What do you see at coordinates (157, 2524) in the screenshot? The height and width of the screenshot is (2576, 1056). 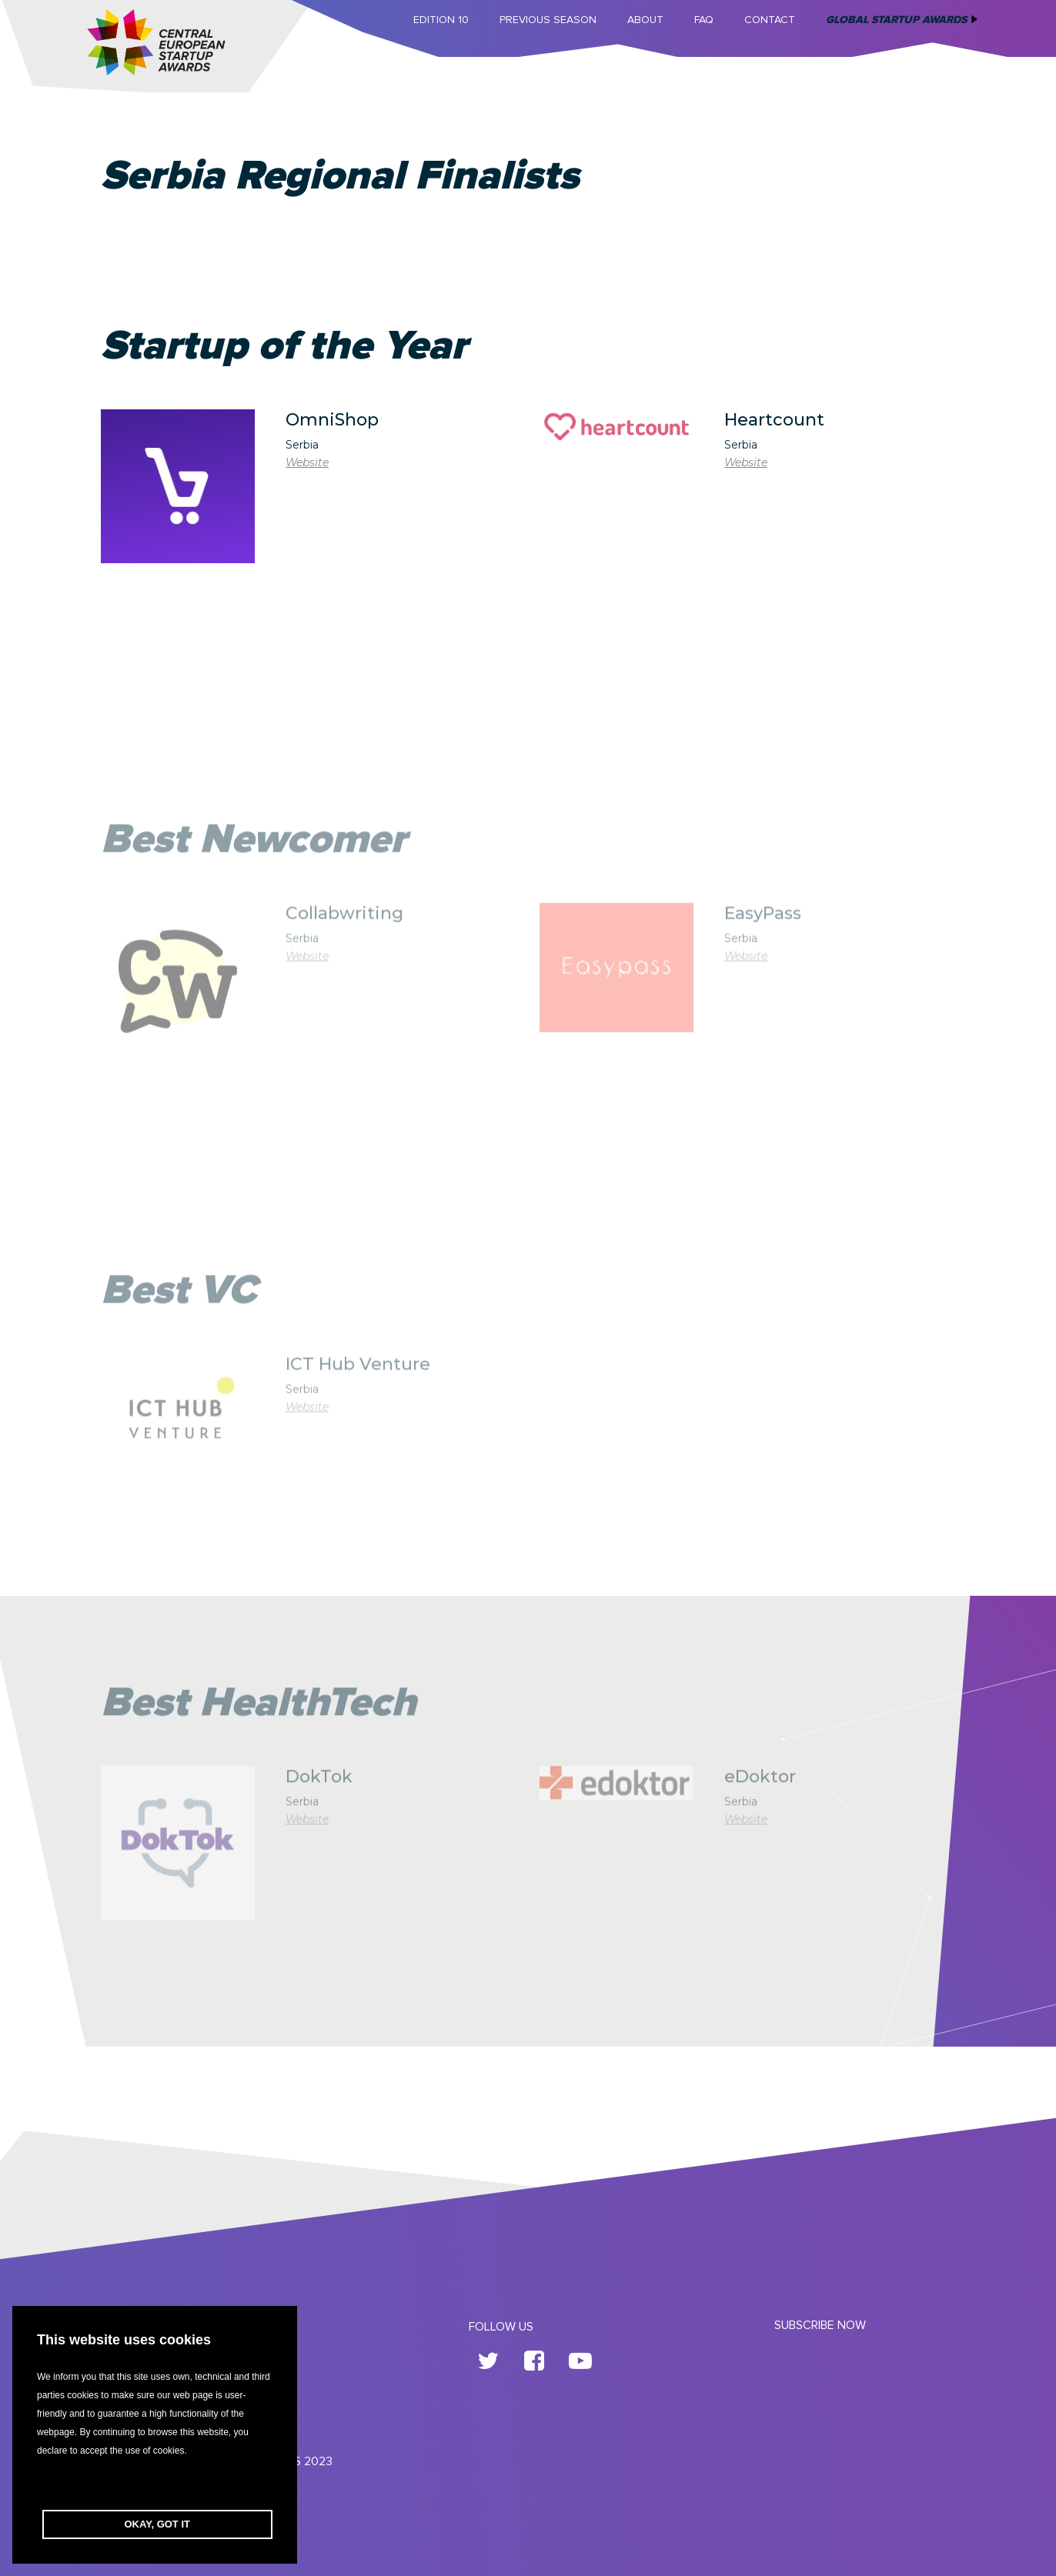 I see `OKAY, GOT IT [button]` at bounding box center [157, 2524].